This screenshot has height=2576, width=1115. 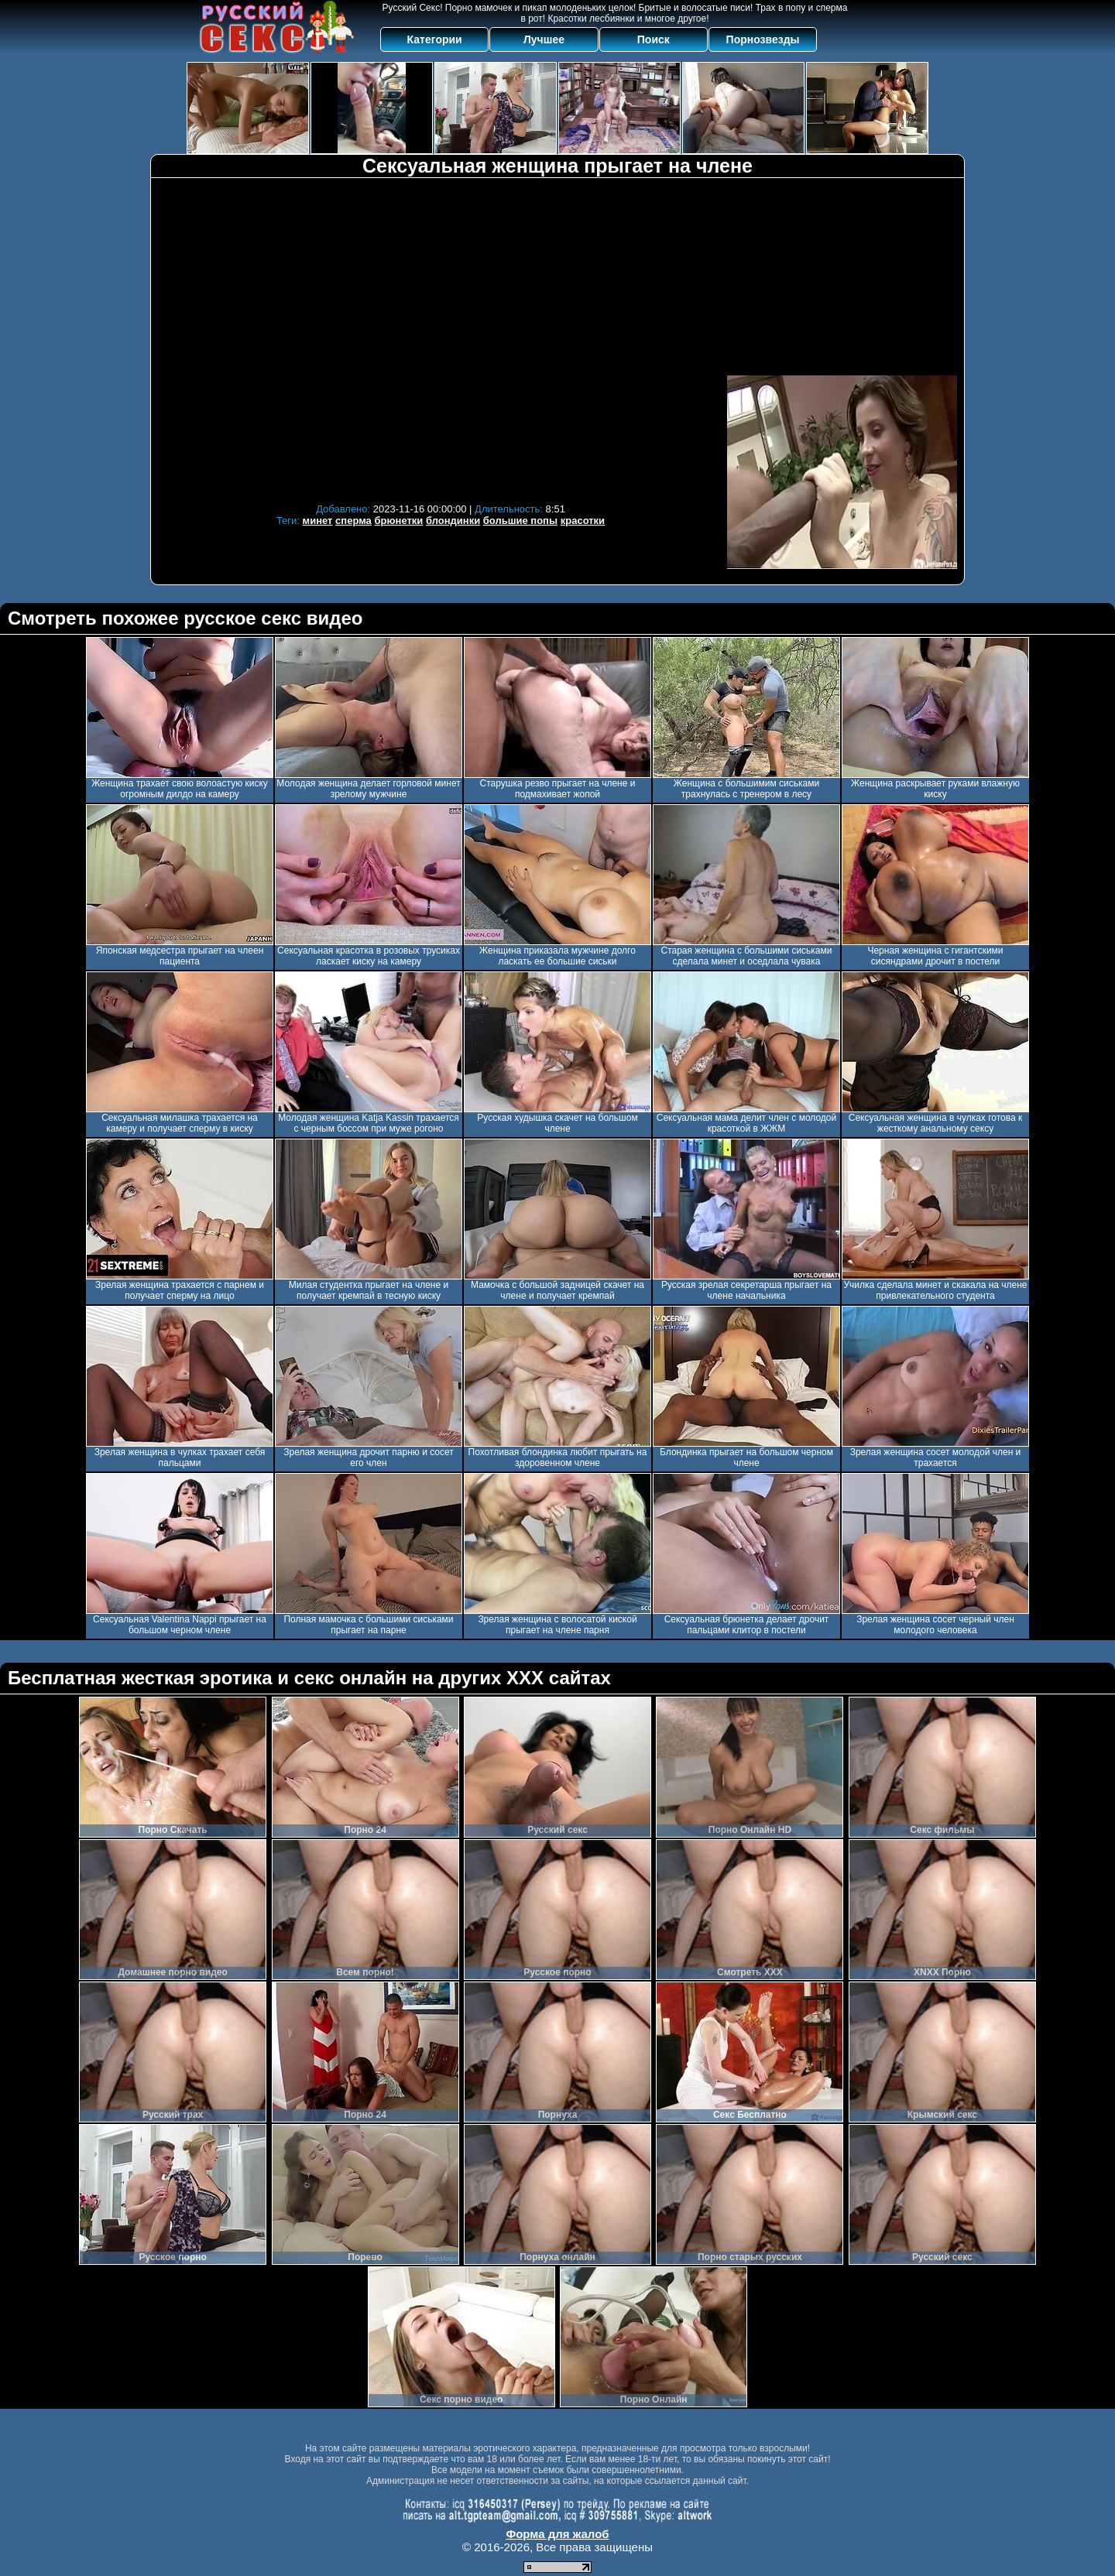 I want to click on брюнетки, so click(x=398, y=520).